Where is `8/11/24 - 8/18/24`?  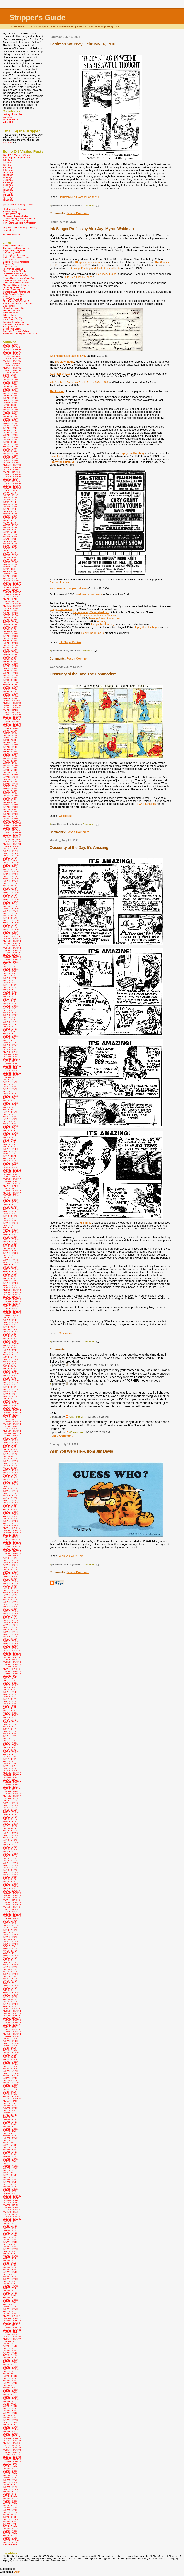
8/11/24 - 8/18/24 is located at coordinates (11, 2538).